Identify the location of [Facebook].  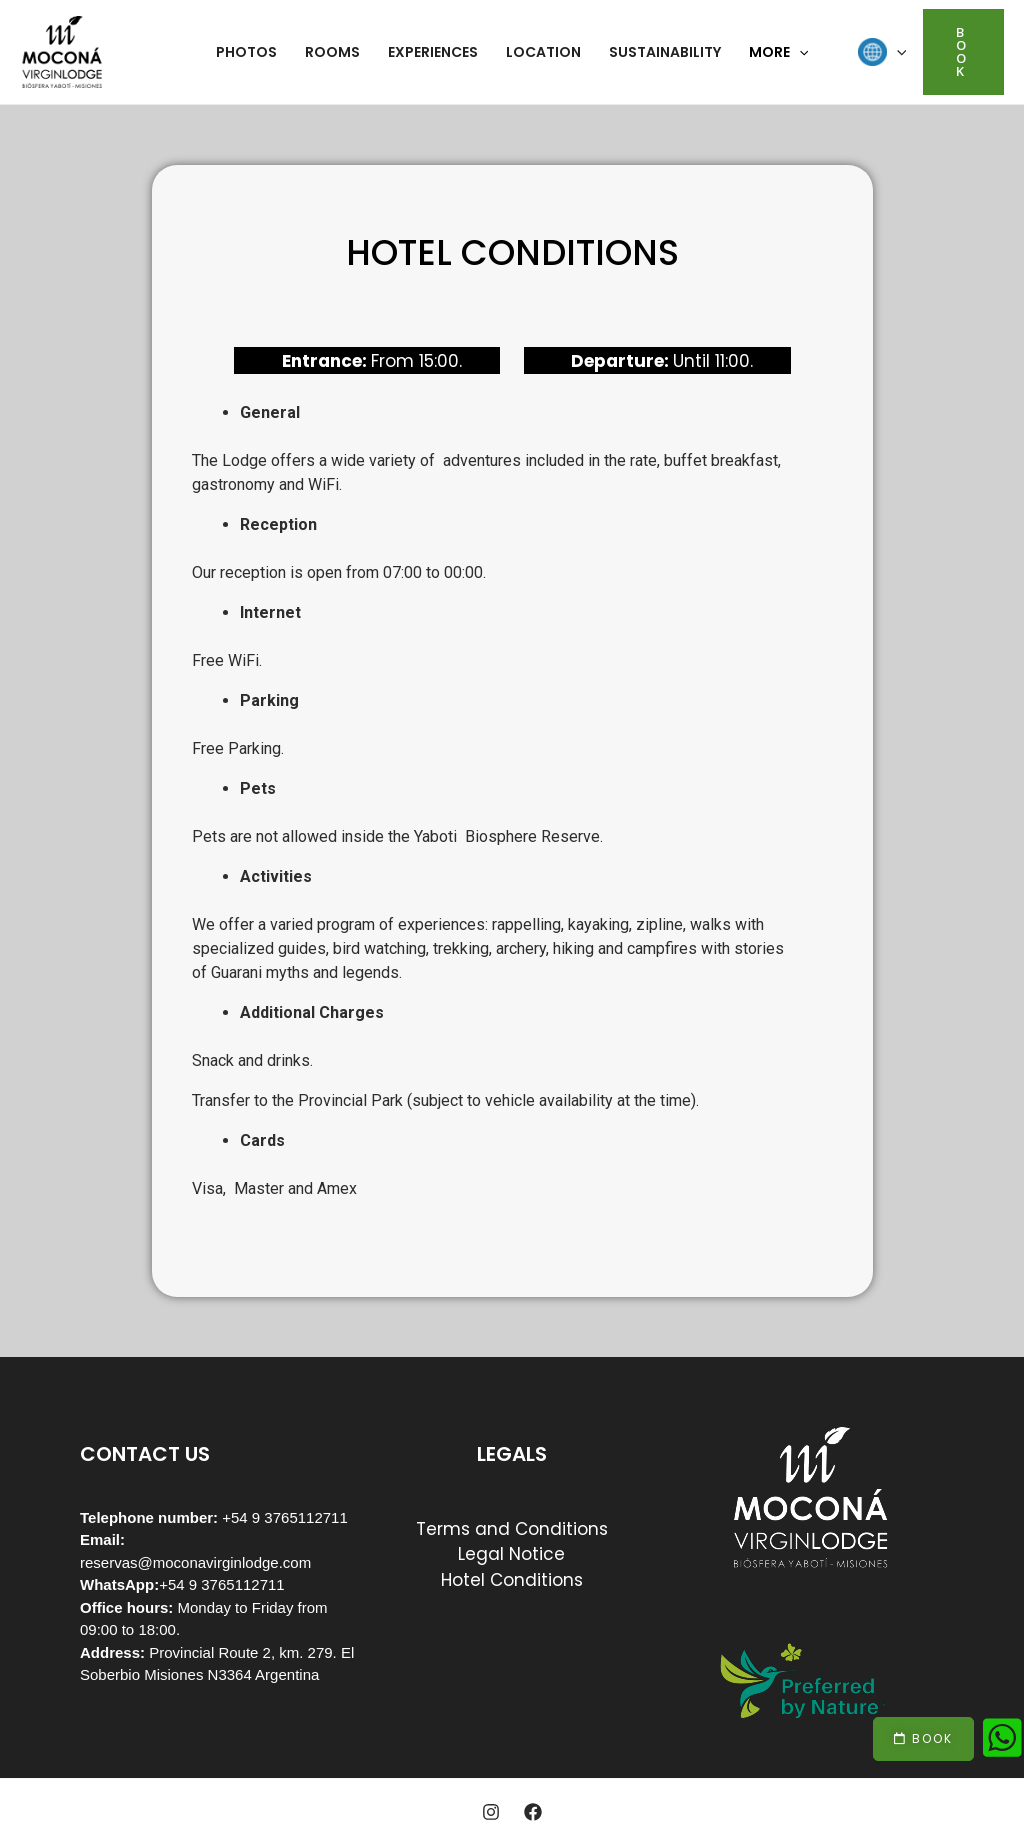
(533, 1812).